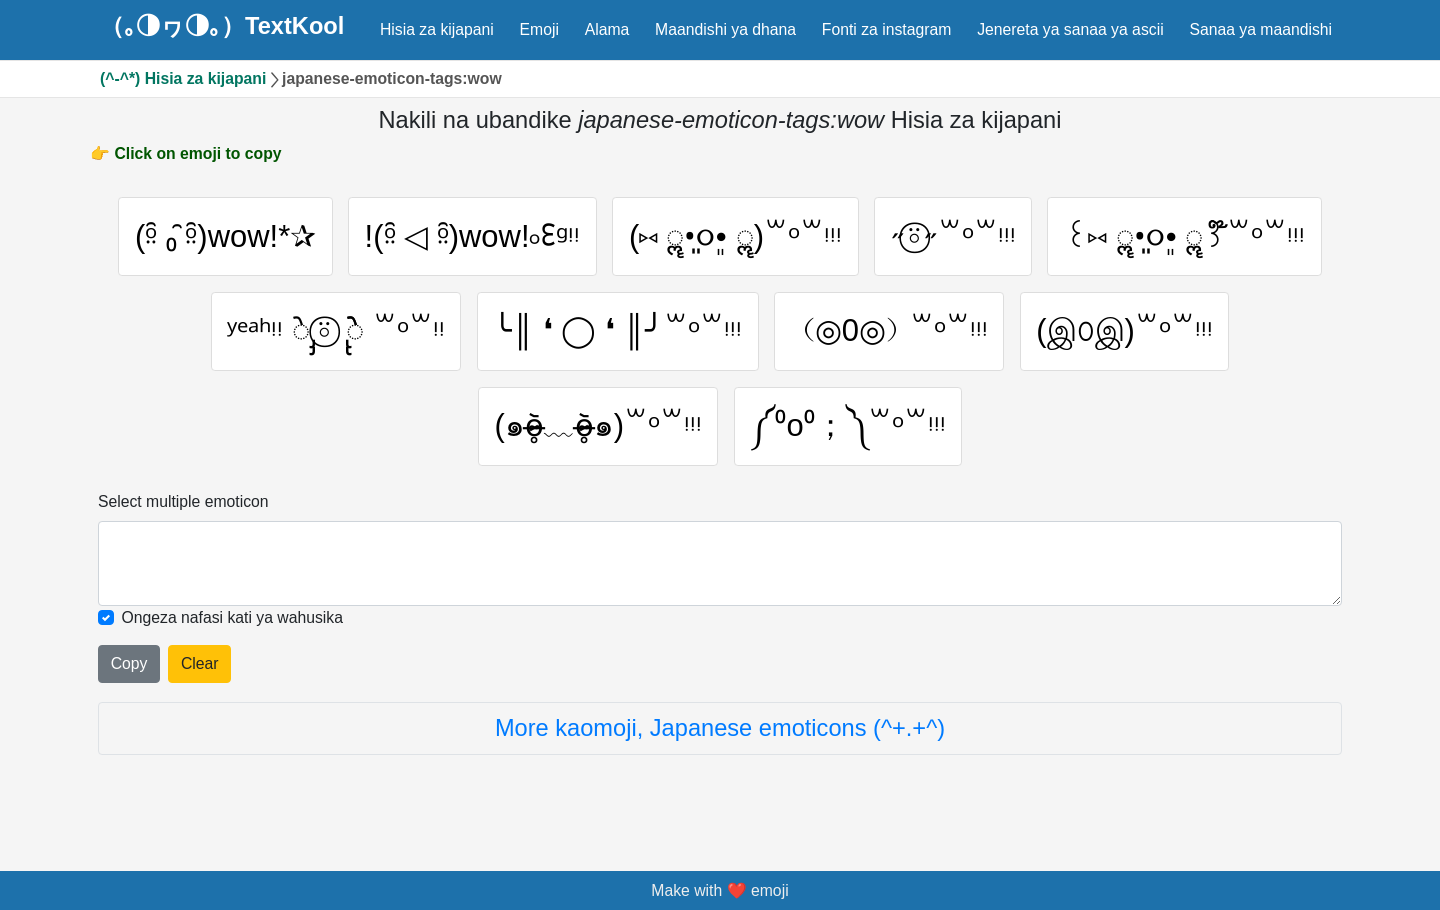 Image resolution: width=1440 pixels, height=910 pixels. Describe the element at coordinates (1070, 29) in the screenshot. I see `Jenereta ya sanaa ya ascii` at that location.